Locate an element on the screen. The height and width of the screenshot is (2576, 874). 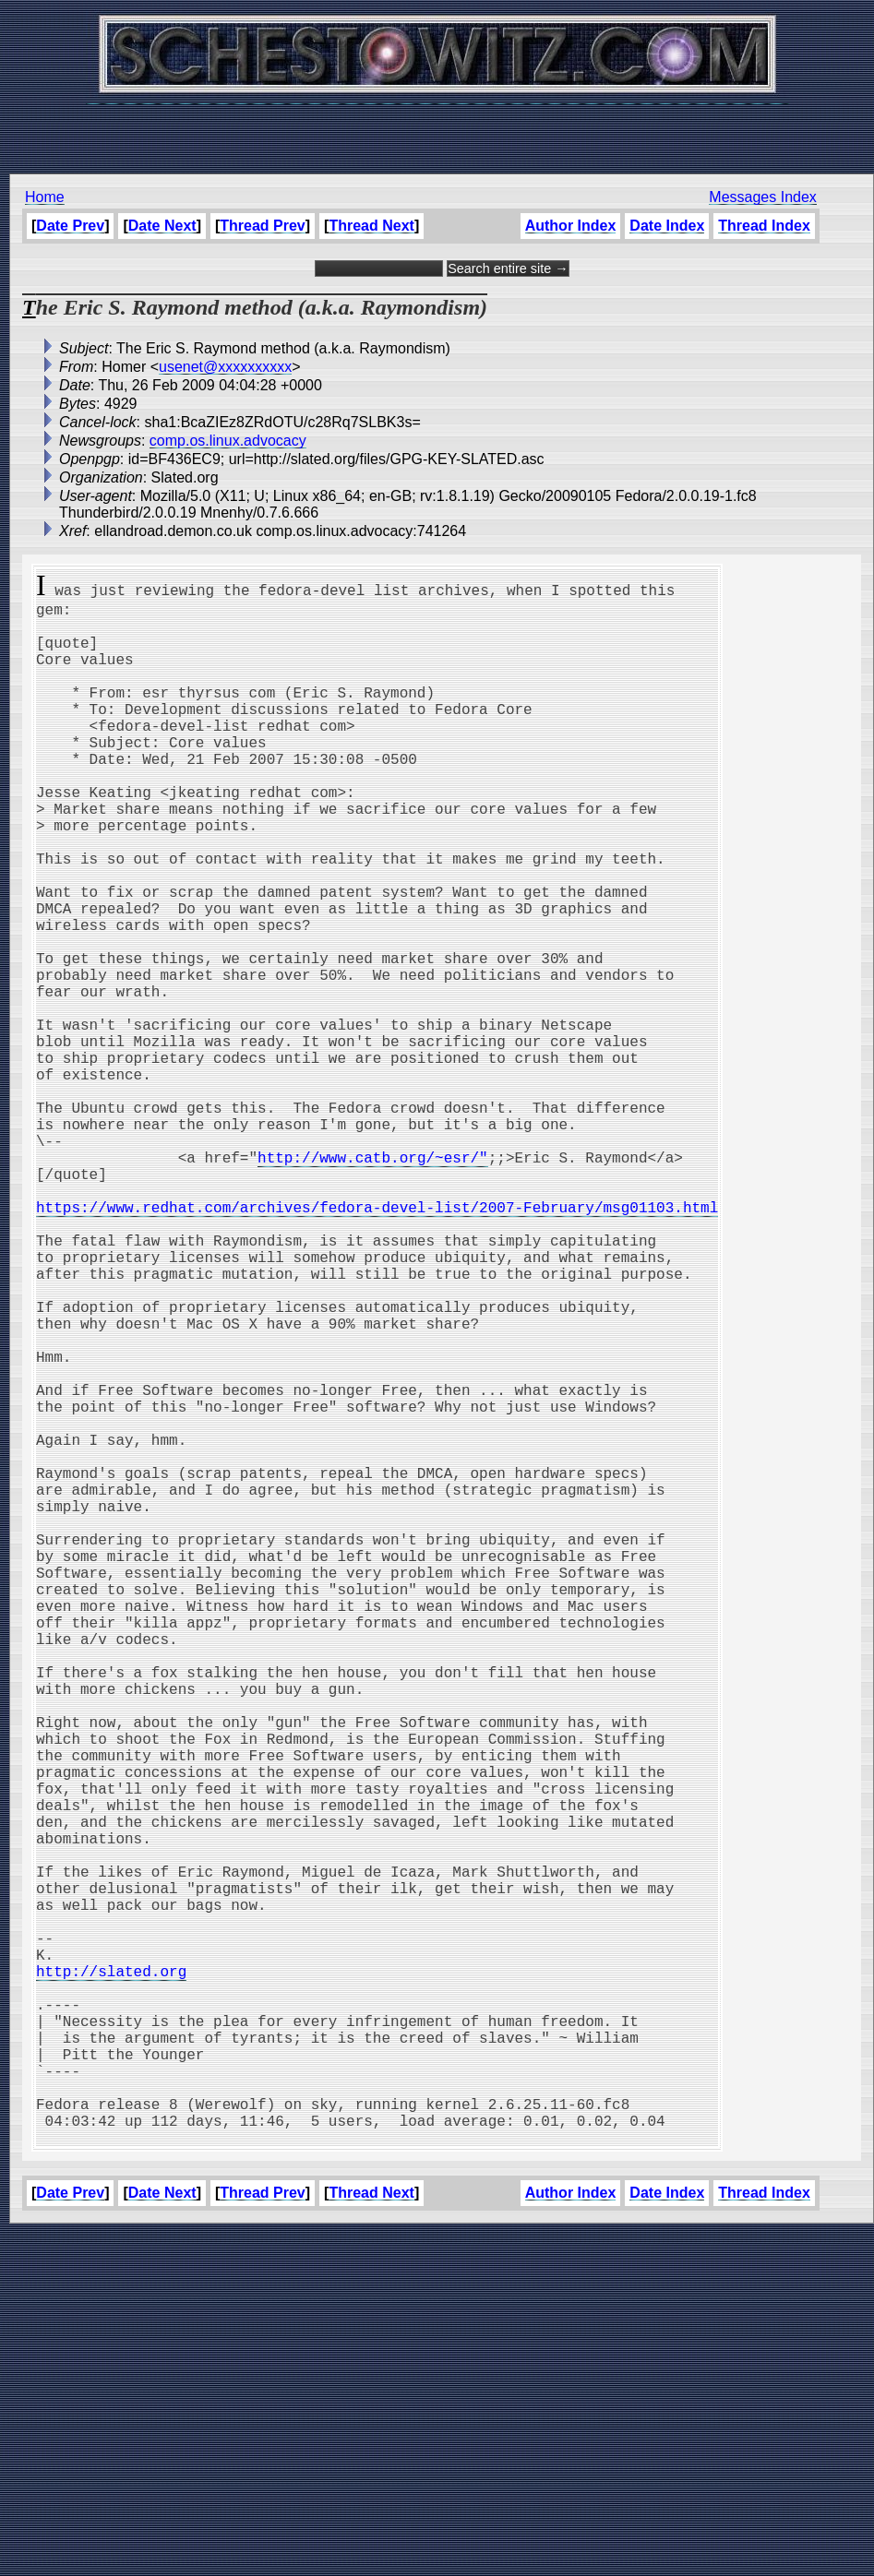
Home is located at coordinates (45, 197).